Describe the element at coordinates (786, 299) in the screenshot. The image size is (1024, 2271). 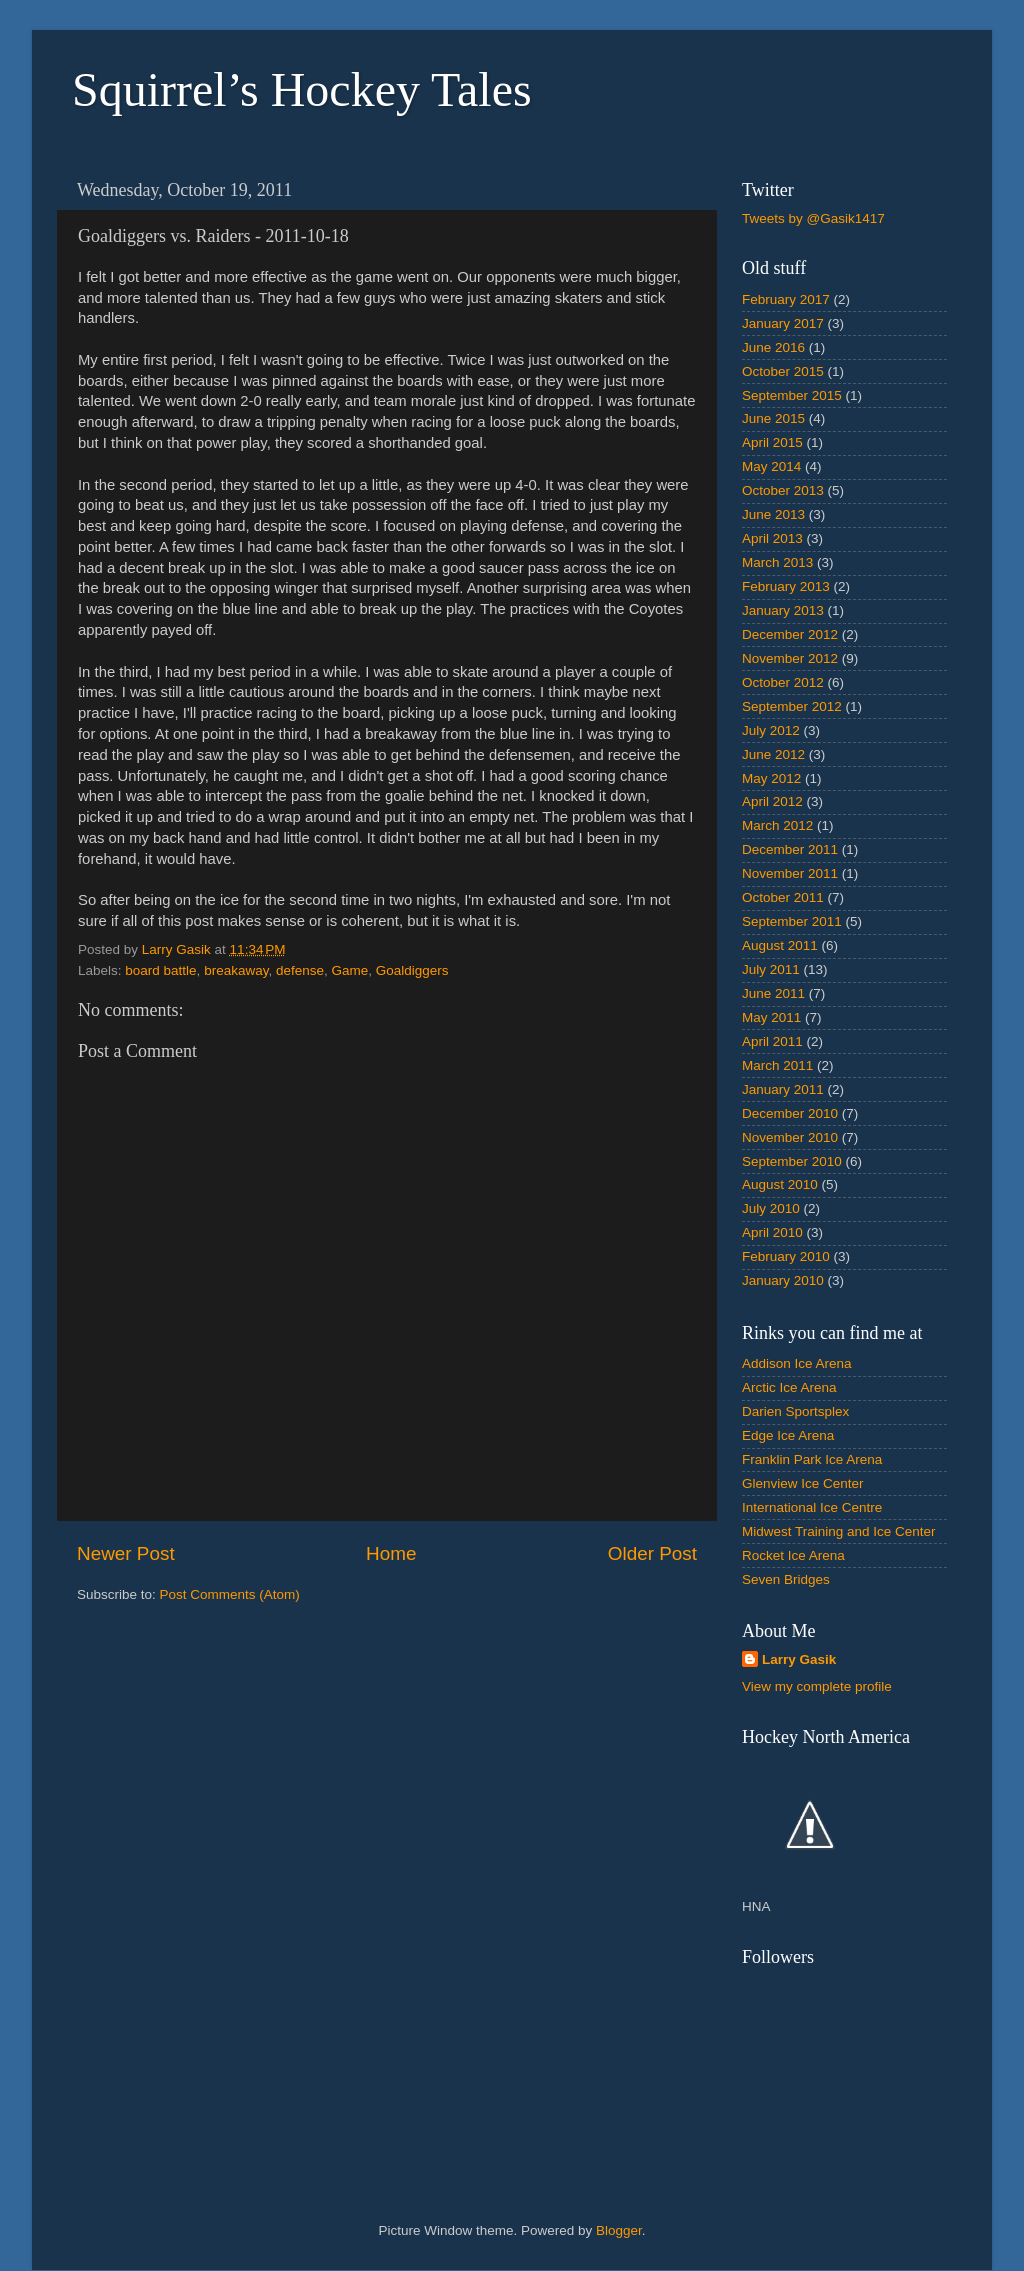
I see `February 2017` at that location.